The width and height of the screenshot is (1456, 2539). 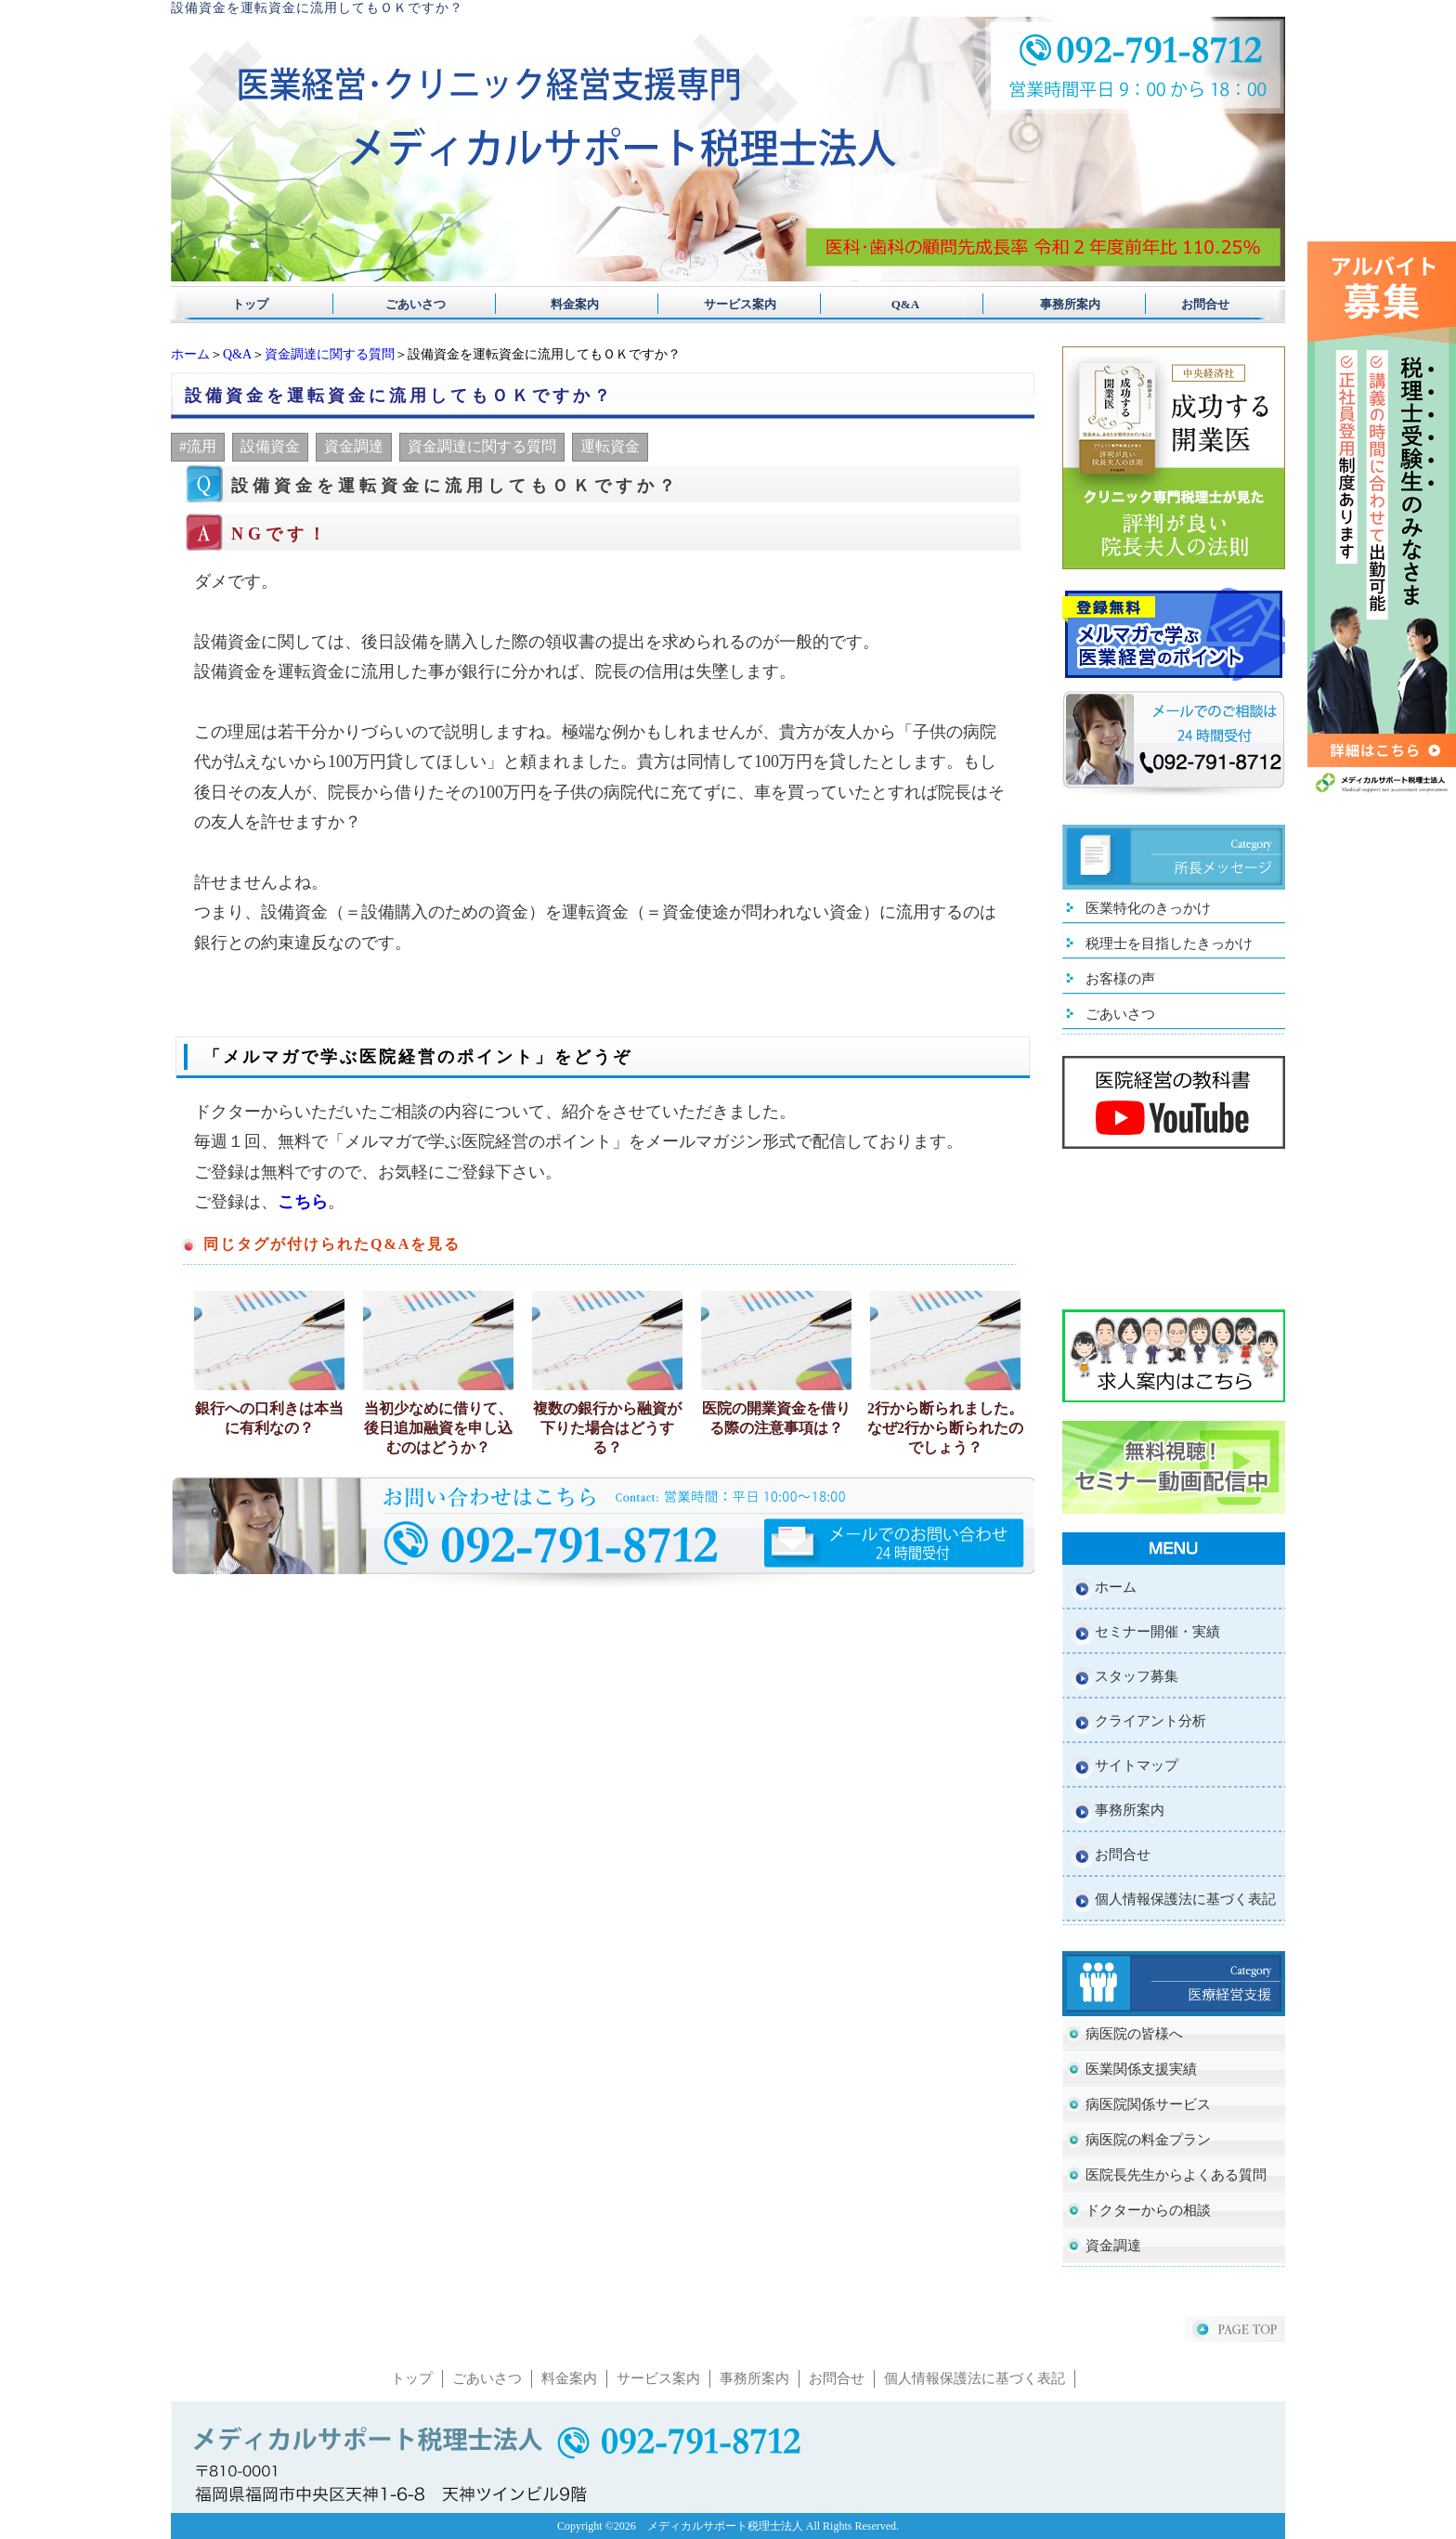 What do you see at coordinates (1046, 304) in the screenshot?
I see `事務所案内` at bounding box center [1046, 304].